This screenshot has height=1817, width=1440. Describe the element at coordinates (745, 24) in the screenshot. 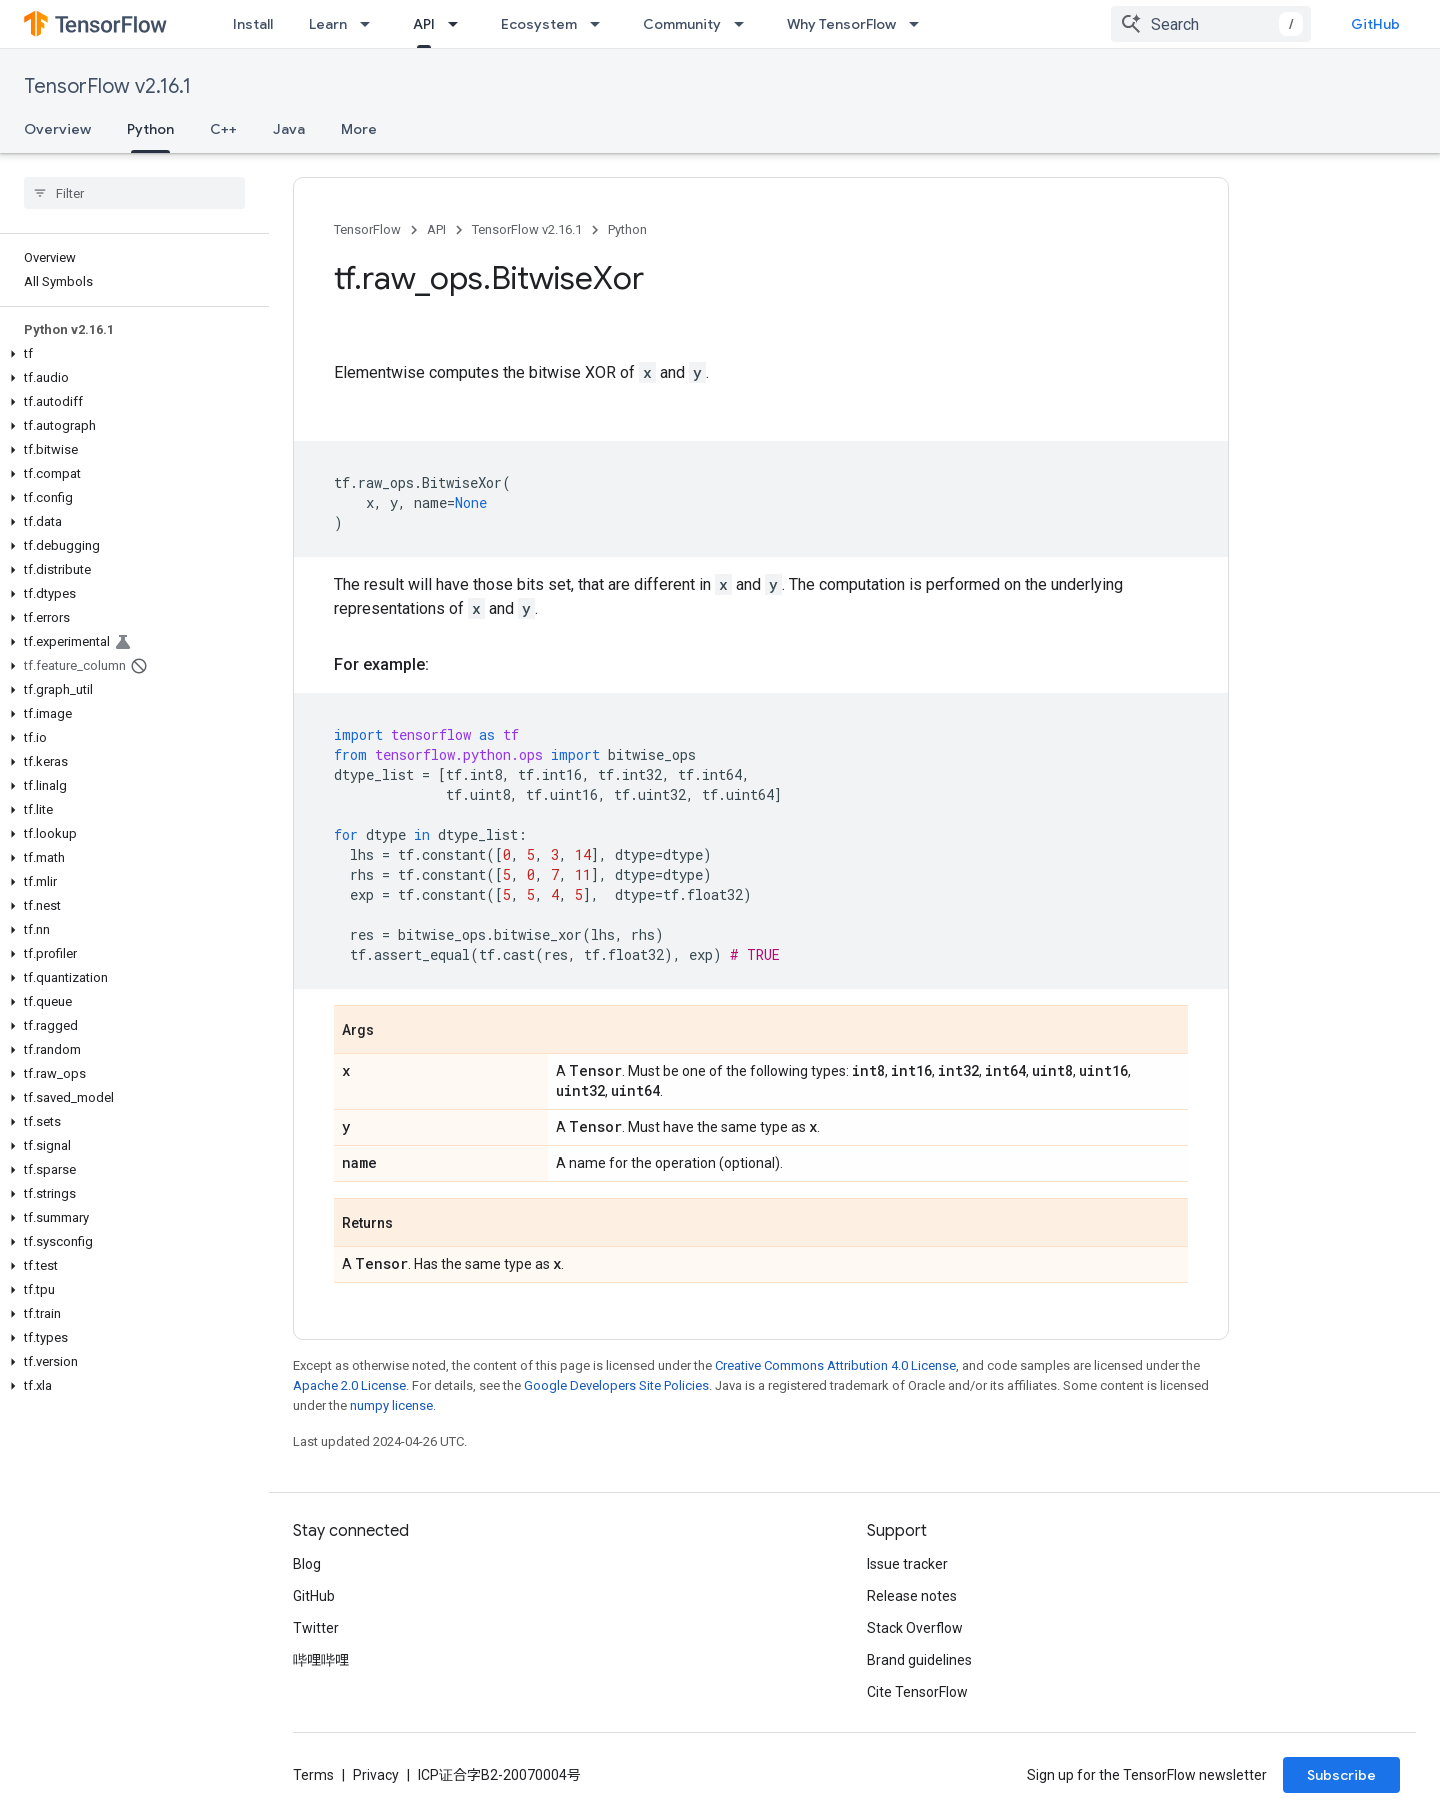

I see `[Dropdown menu for Community]` at that location.